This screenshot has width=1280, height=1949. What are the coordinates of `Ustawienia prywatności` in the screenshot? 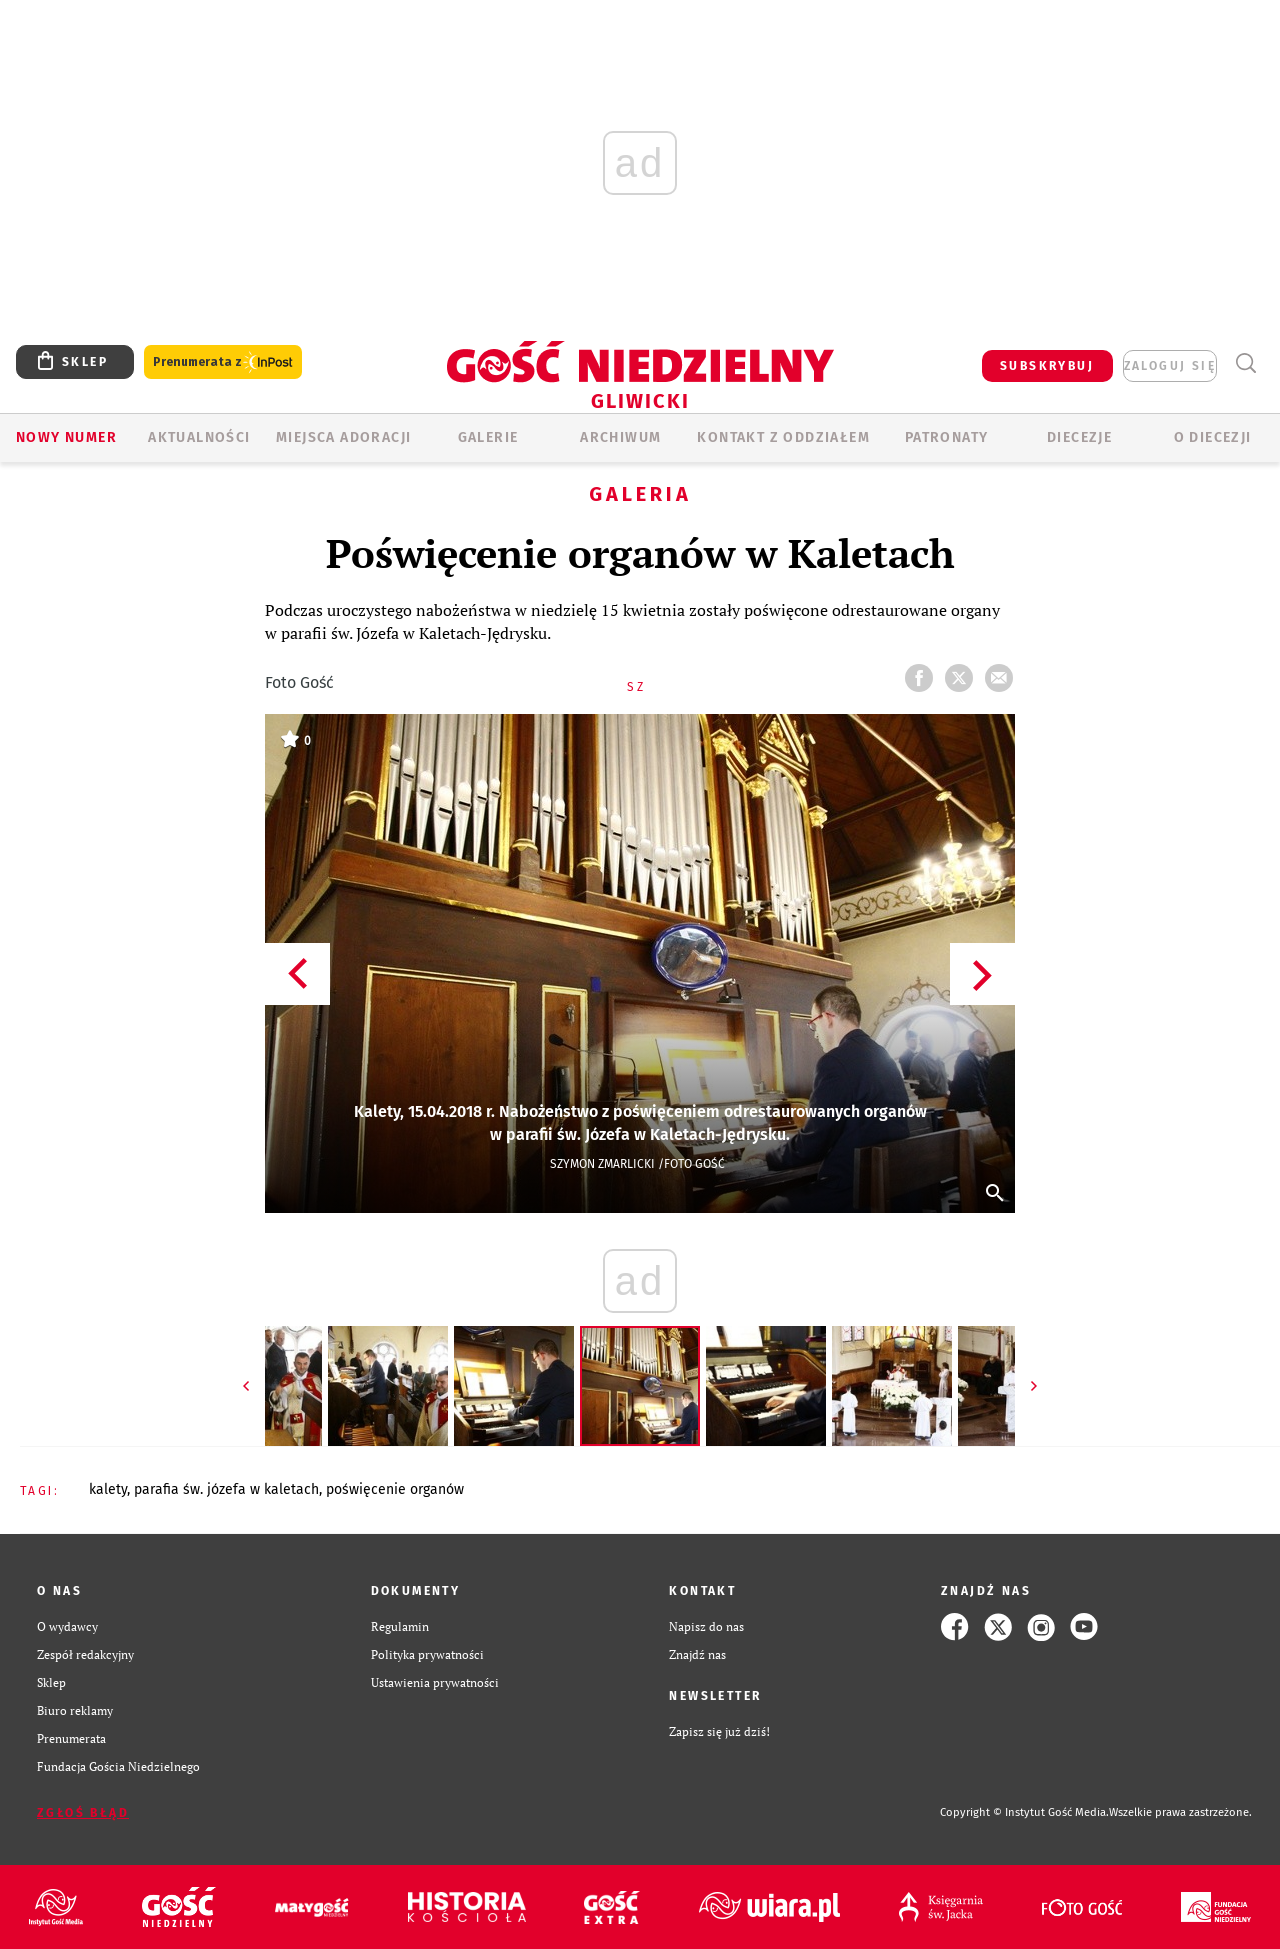 It's located at (435, 1682).